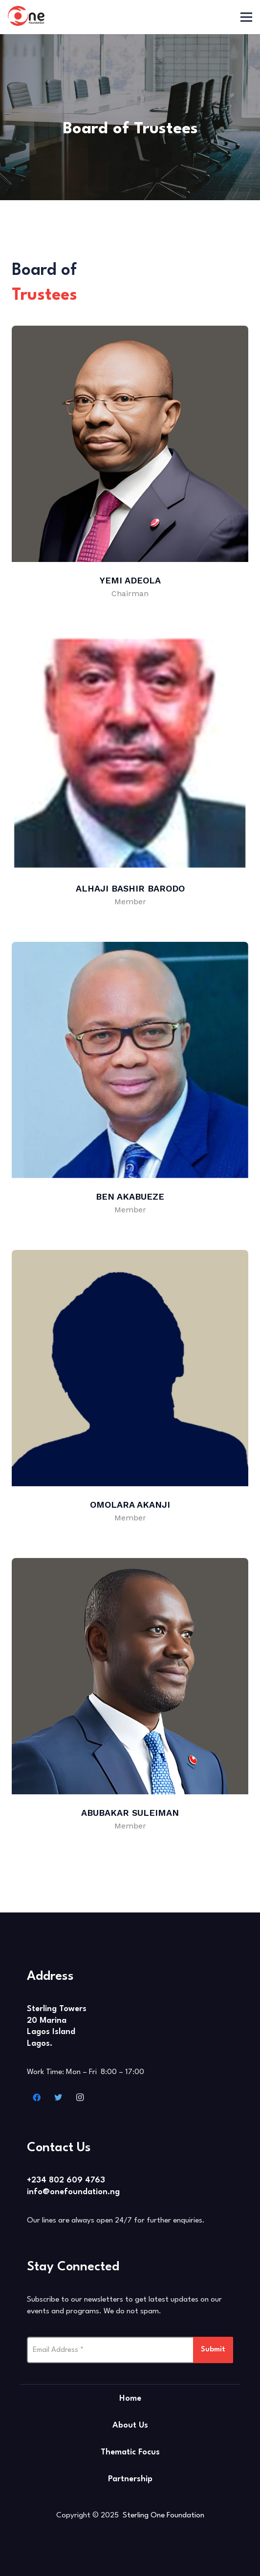 The image size is (260, 2576). Describe the element at coordinates (213, 2349) in the screenshot. I see `Submit` at that location.